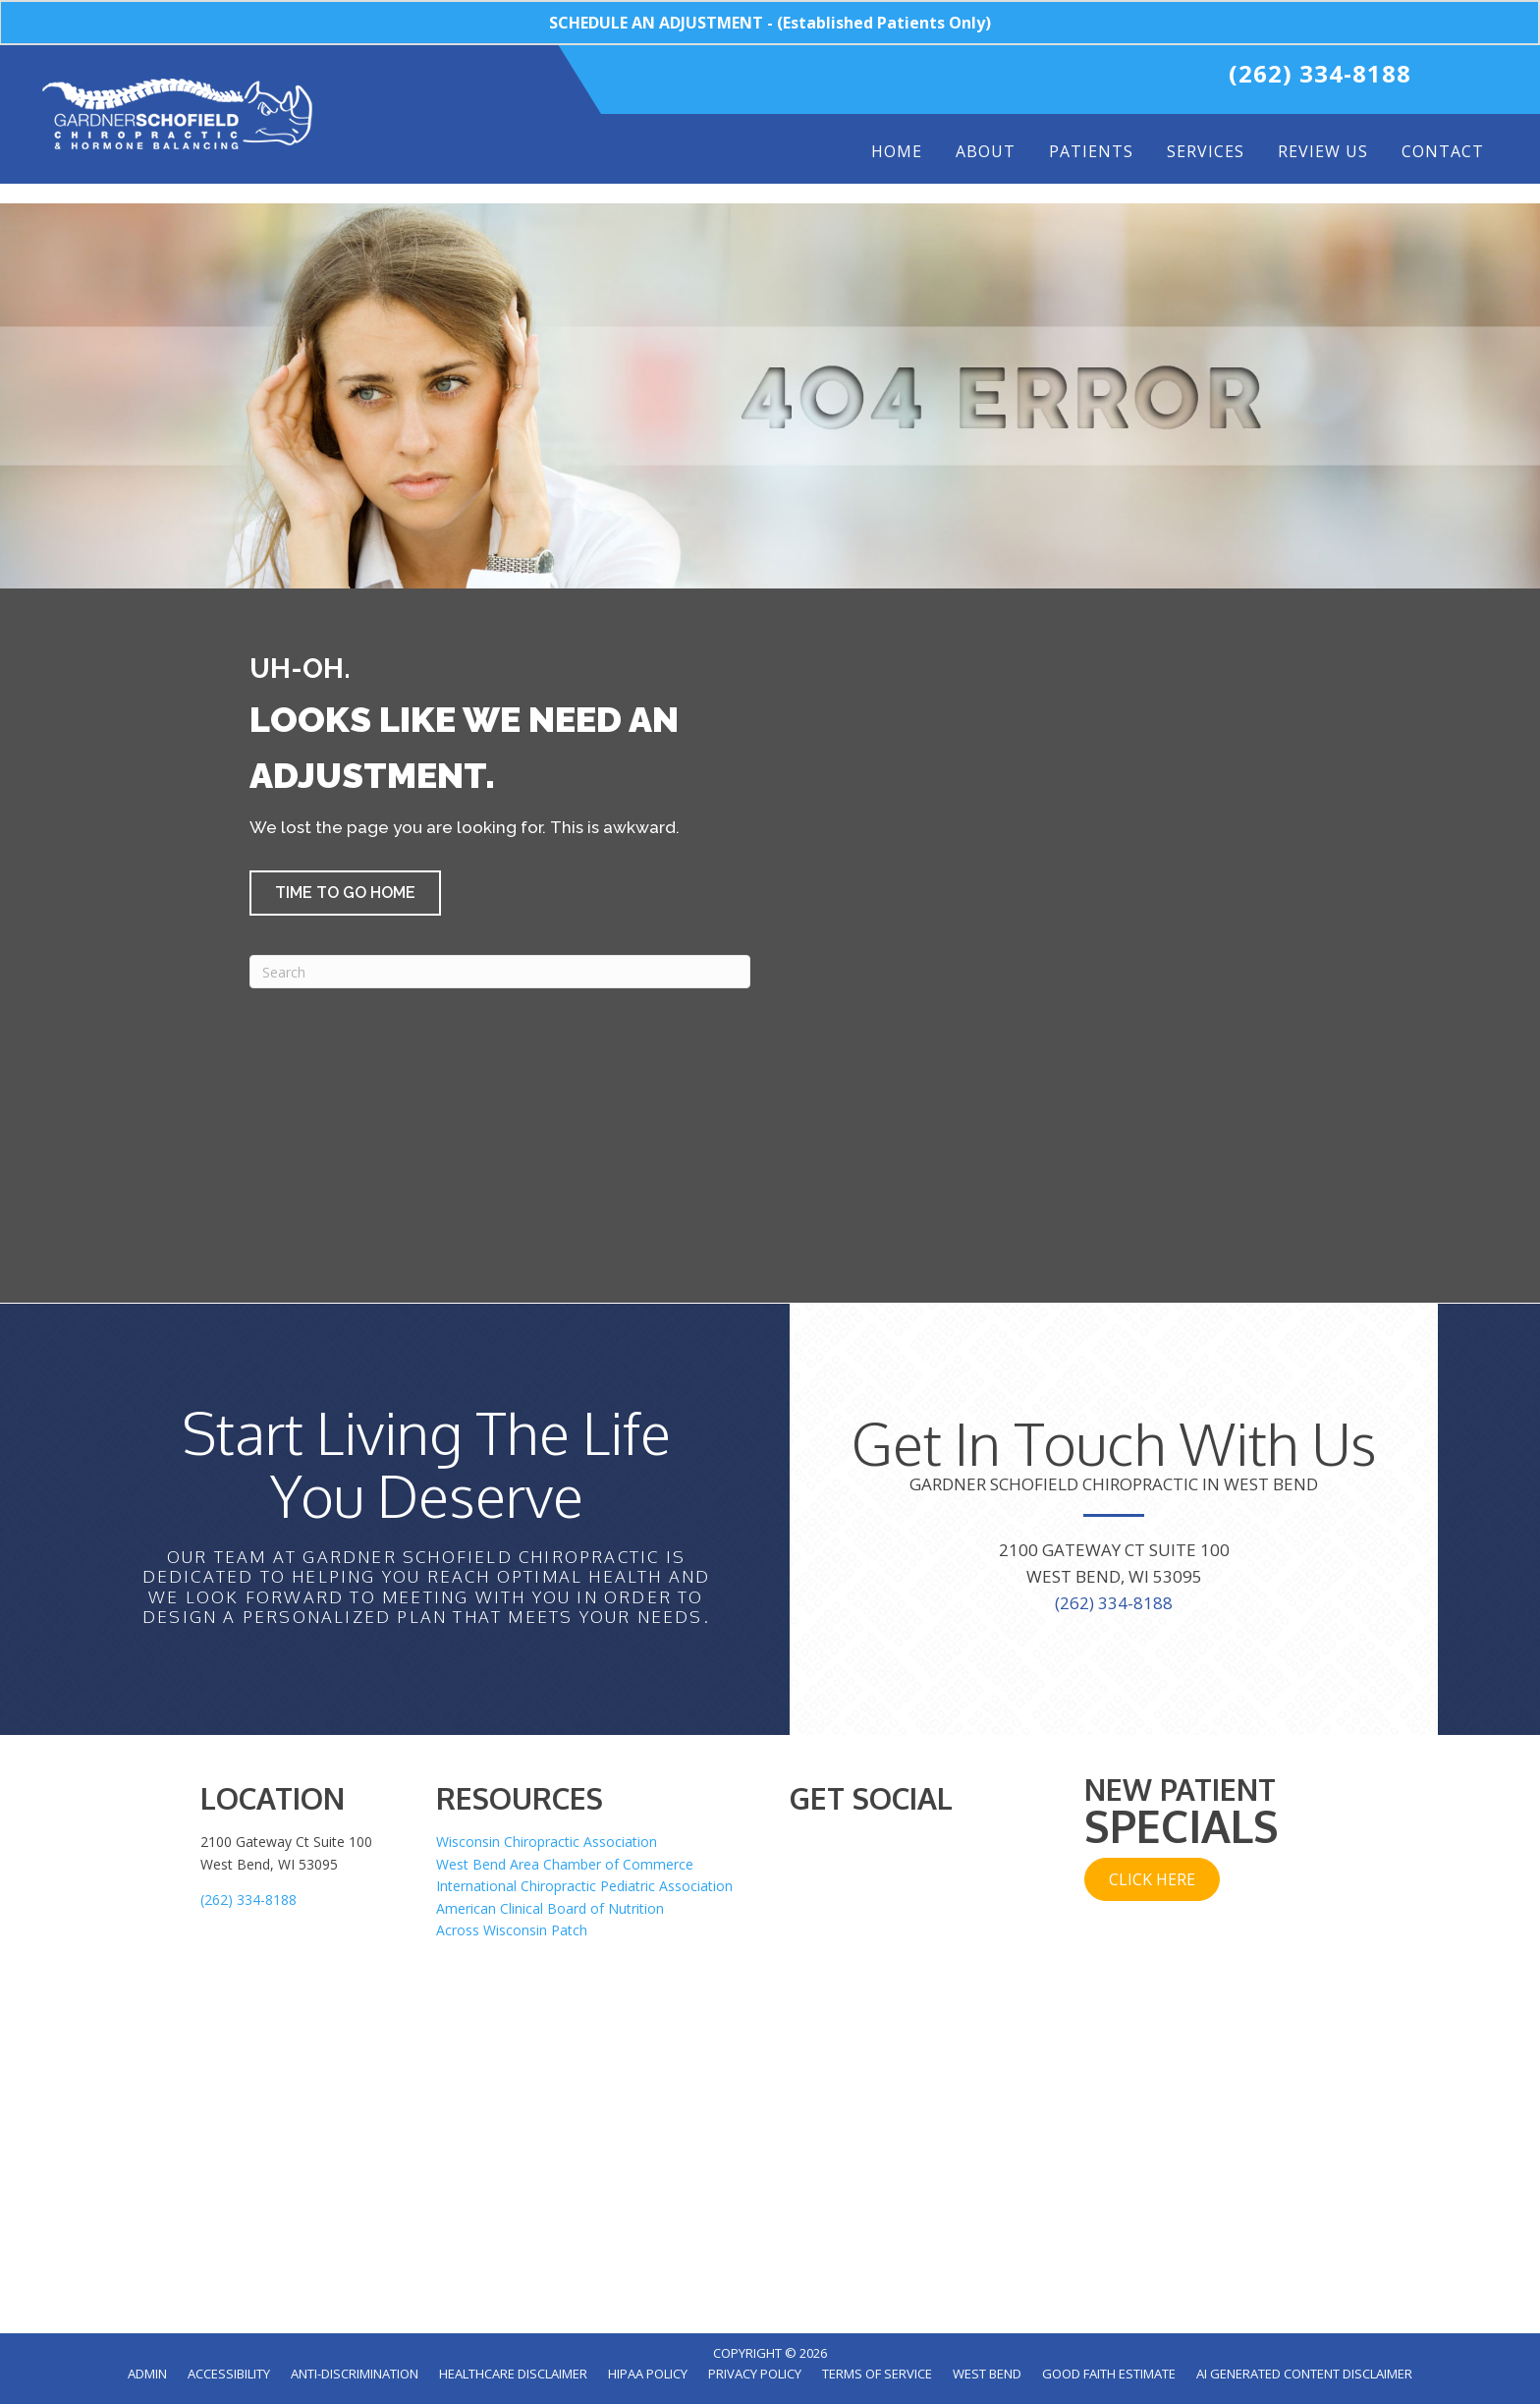 The height and width of the screenshot is (2404, 1540). I want to click on Admin, so click(147, 2373).